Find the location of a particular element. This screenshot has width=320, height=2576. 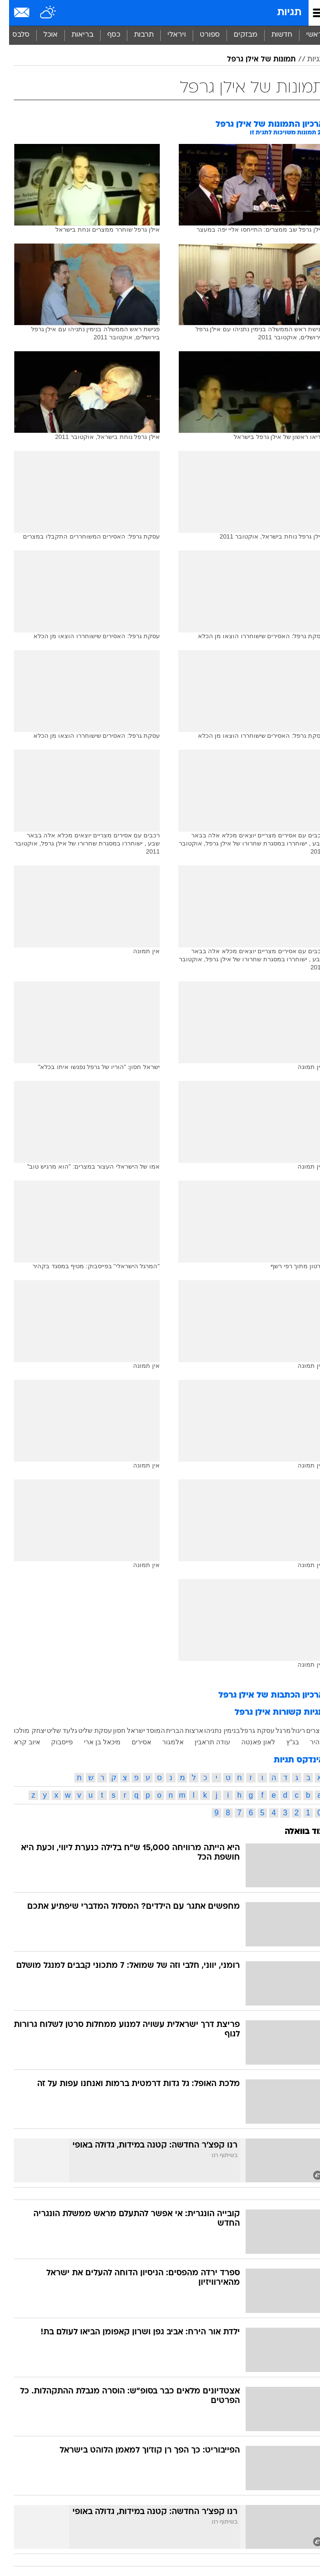

תגיות is located at coordinates (280, 13).